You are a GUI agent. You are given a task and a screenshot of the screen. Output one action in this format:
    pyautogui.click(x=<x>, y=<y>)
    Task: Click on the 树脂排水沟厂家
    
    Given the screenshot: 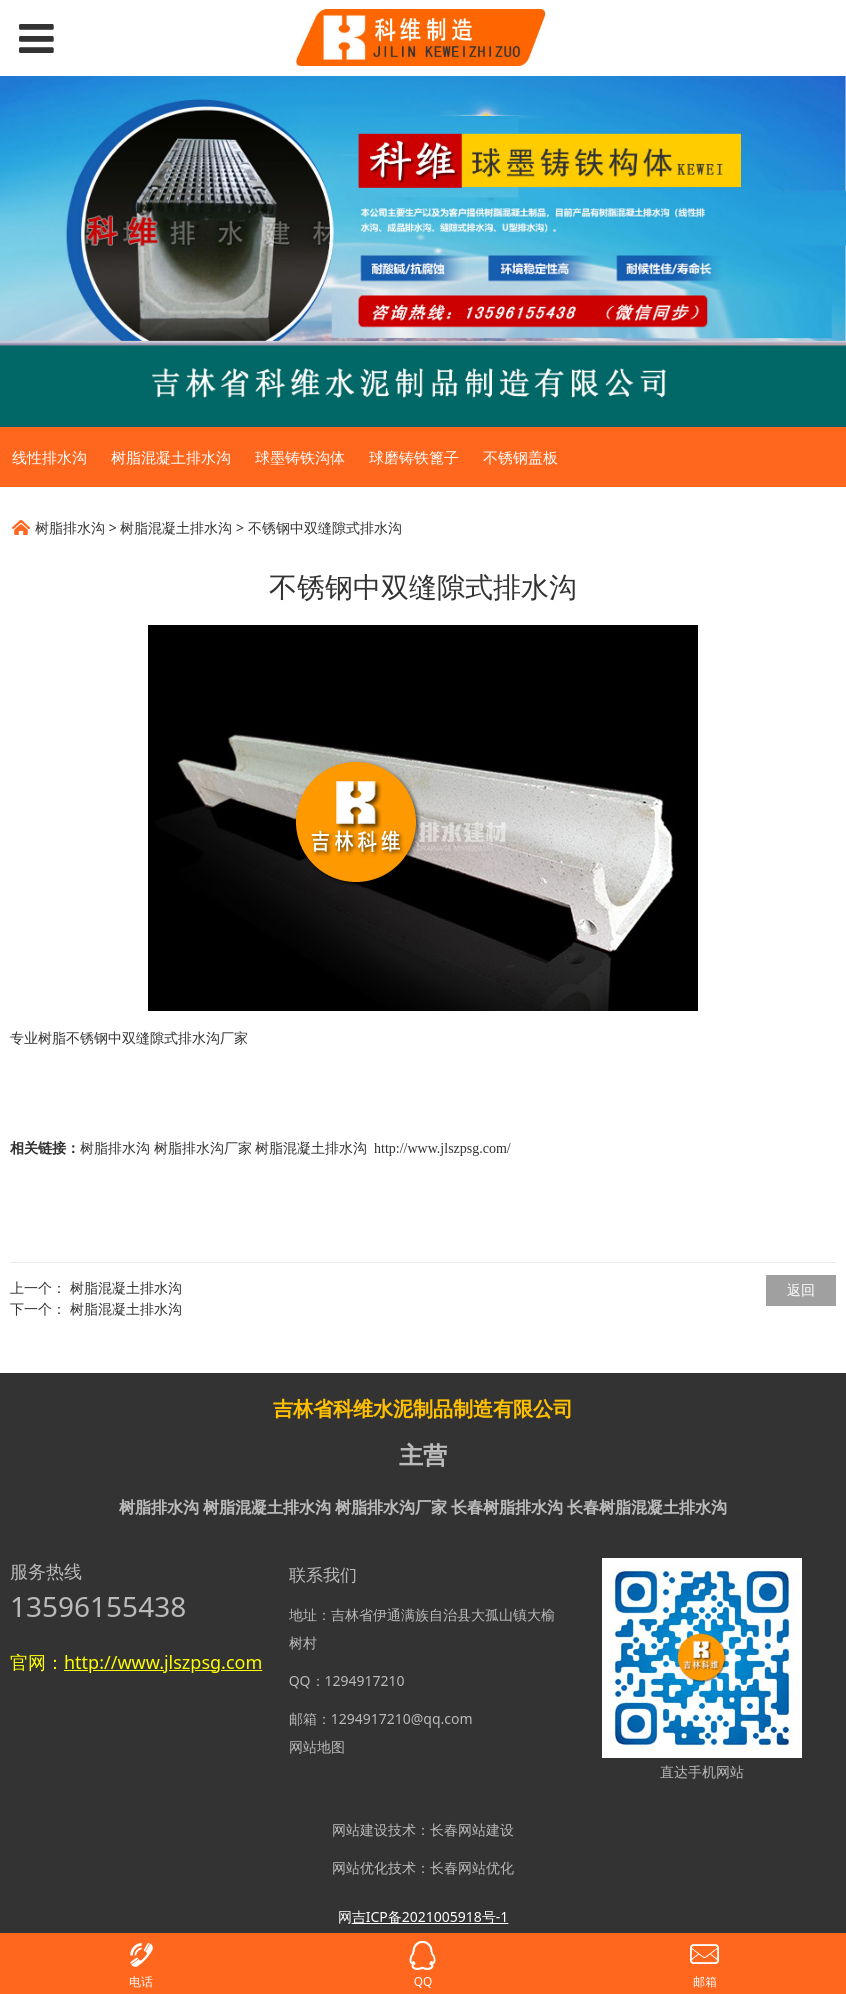 What is the action you would take?
    pyautogui.click(x=203, y=1148)
    